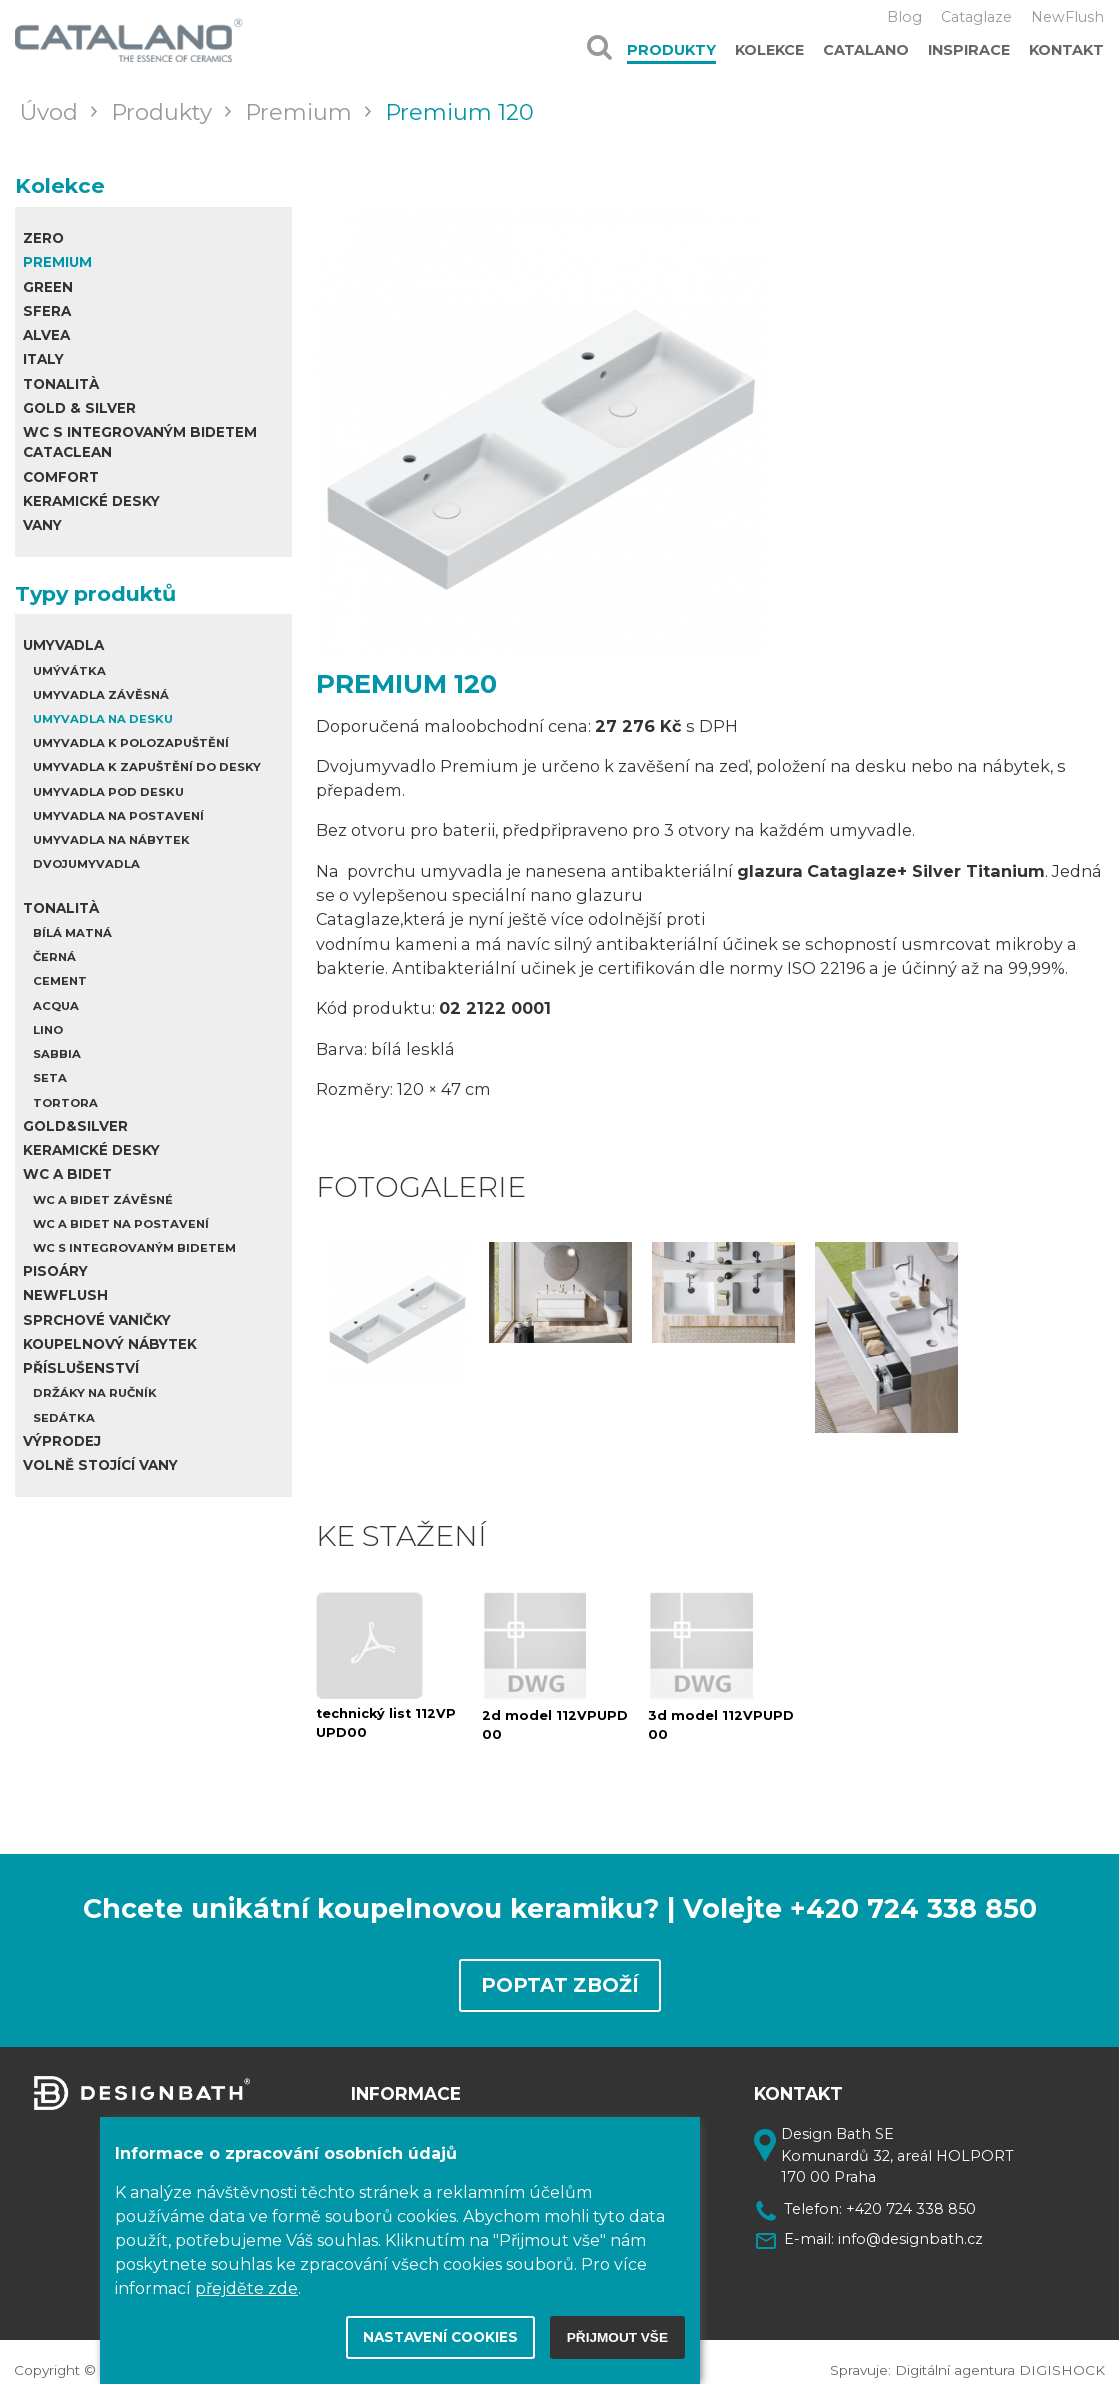 The image size is (1119, 2384). What do you see at coordinates (65, 1295) in the screenshot?
I see `Newflush` at bounding box center [65, 1295].